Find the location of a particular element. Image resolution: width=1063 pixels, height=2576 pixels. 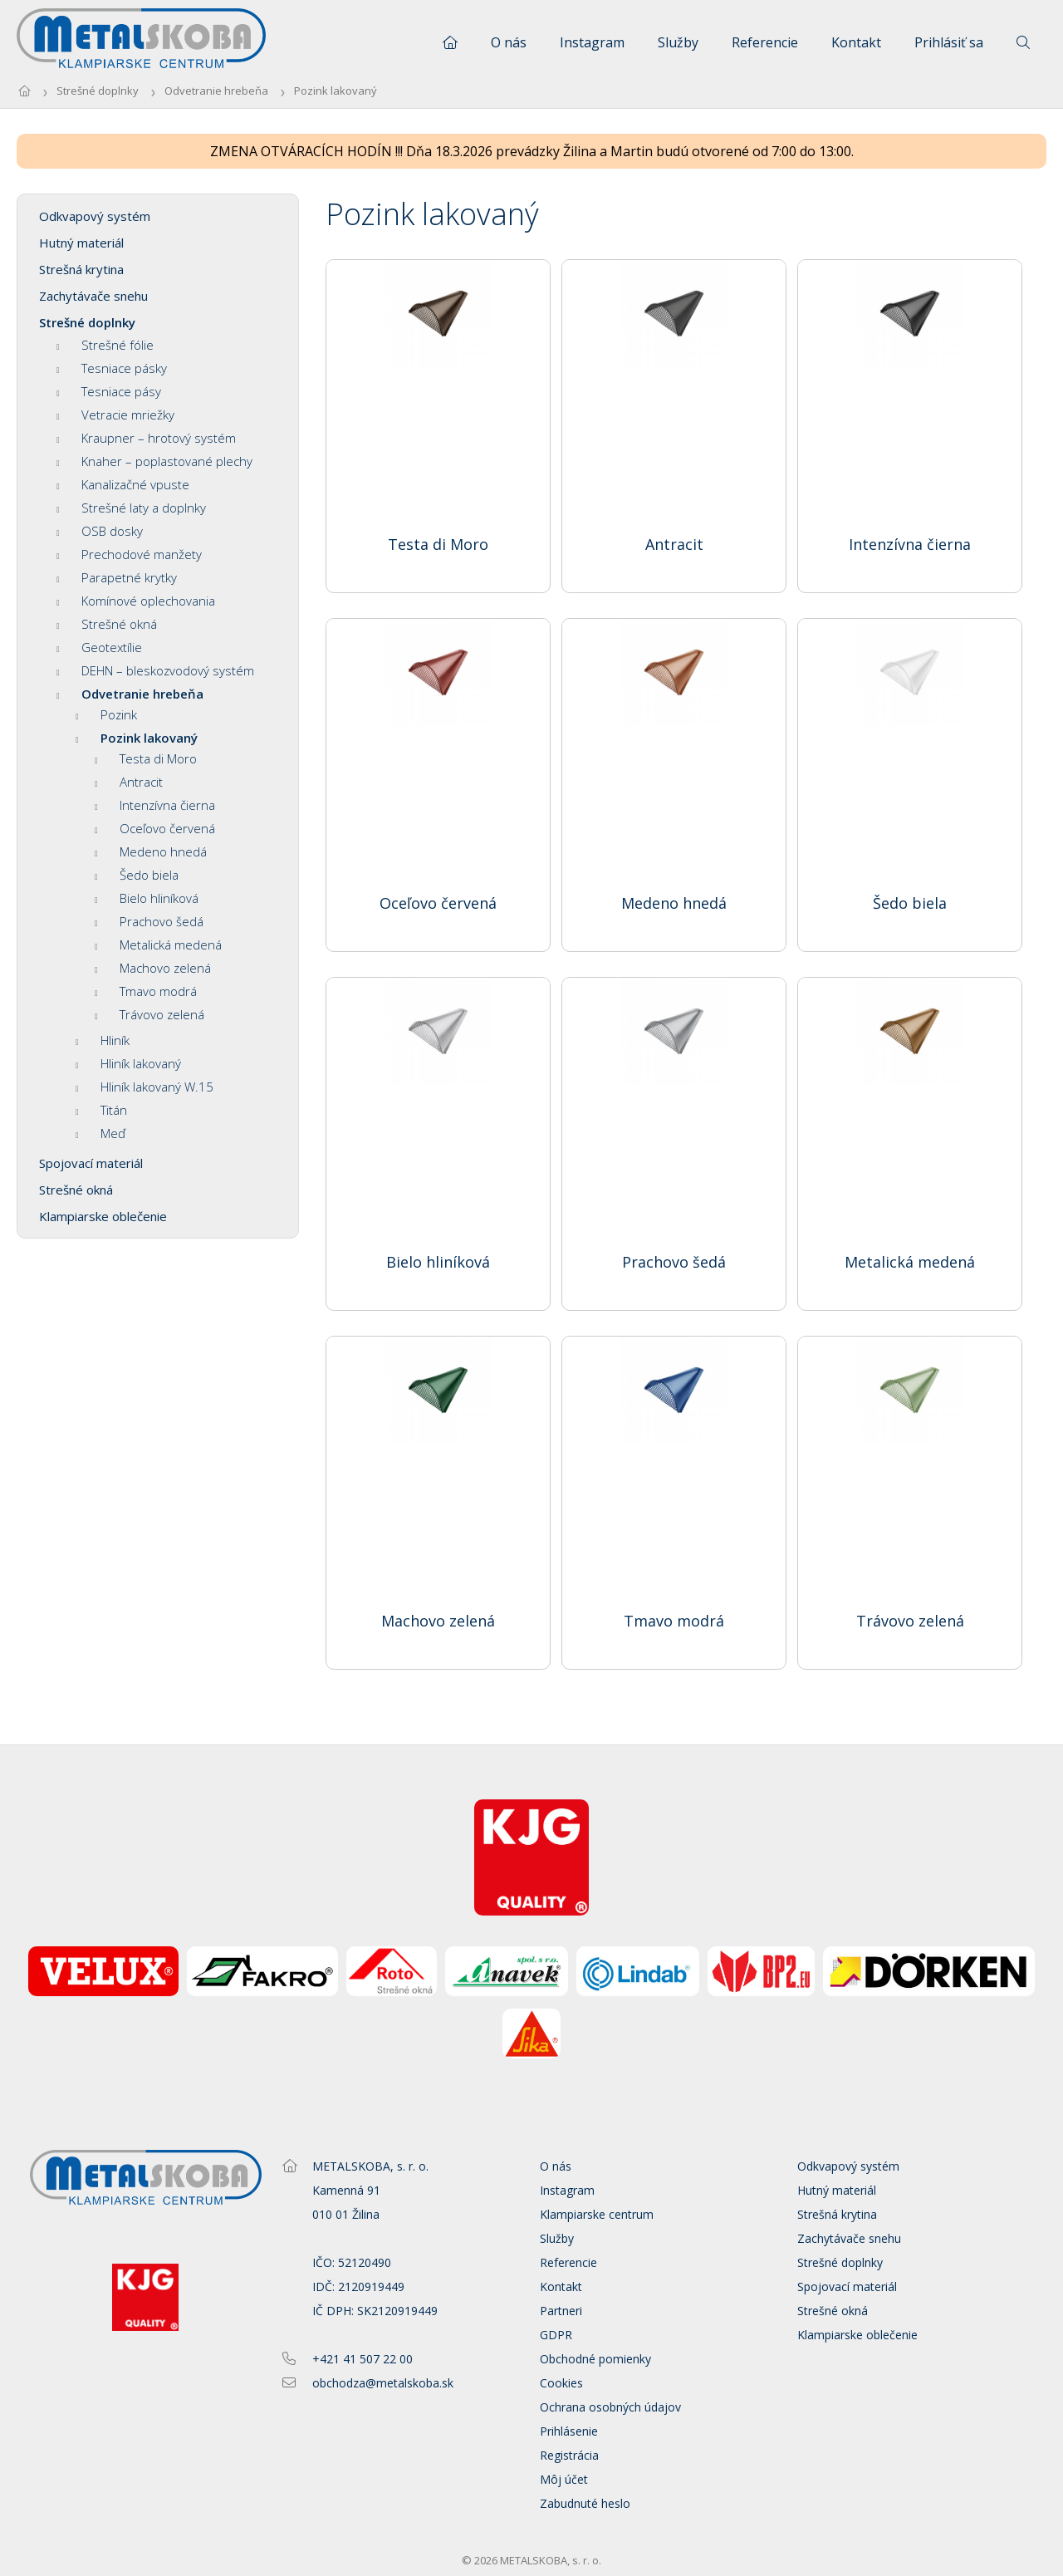

Bielo hliníková is located at coordinates (146, 898).